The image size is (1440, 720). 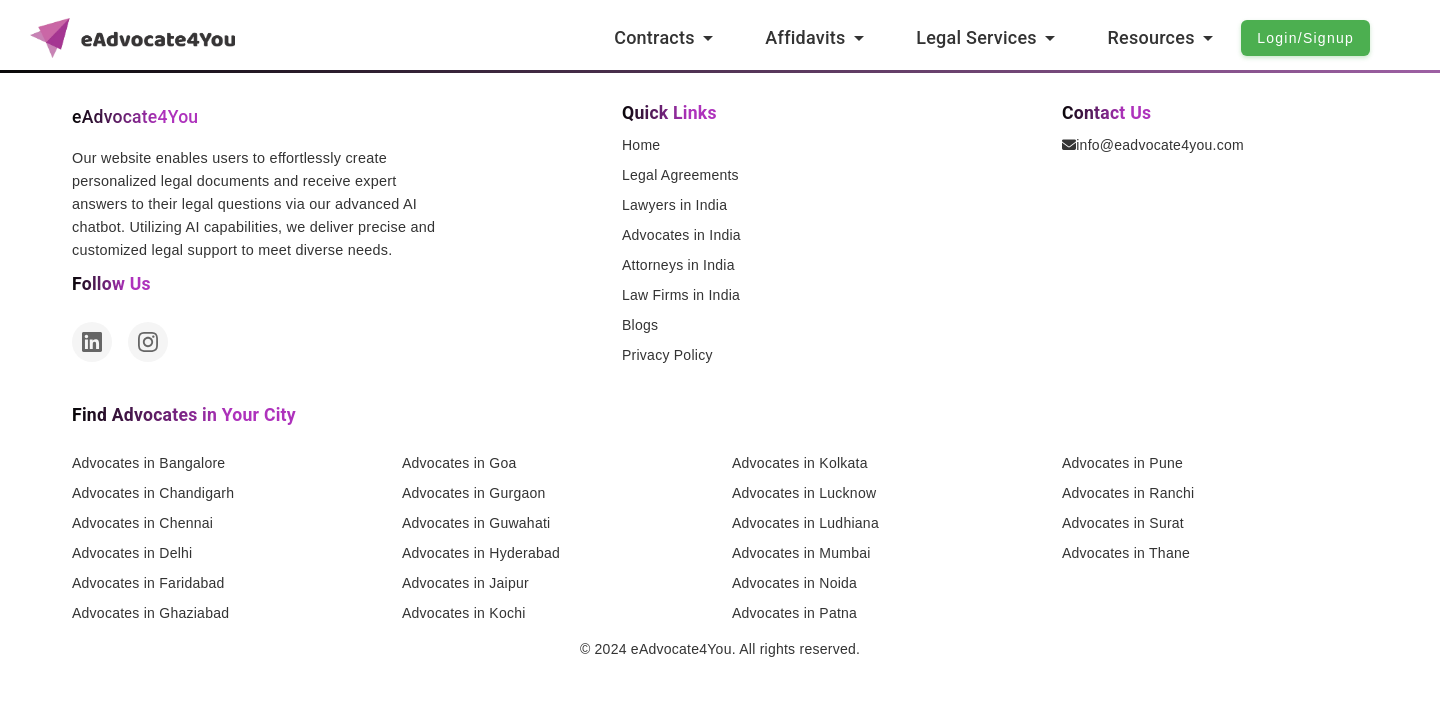 I want to click on Advocates in Chennai, so click(x=142, y=523).